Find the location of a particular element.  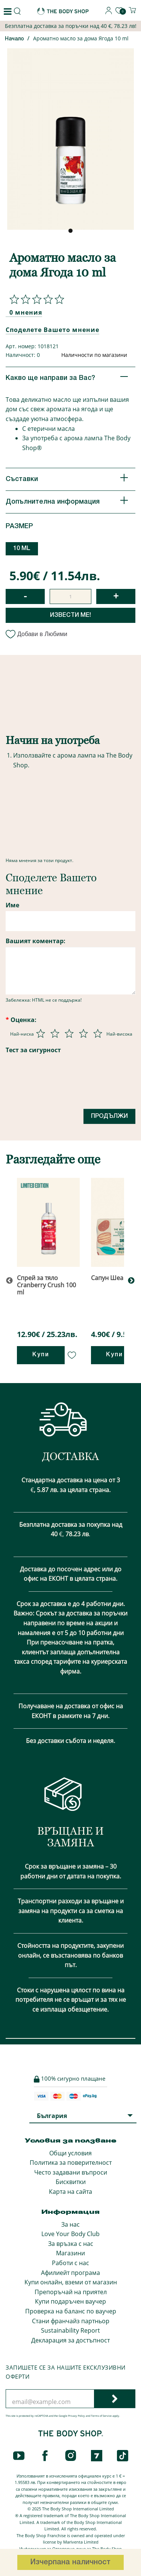

Бисквитки is located at coordinates (71, 2182).